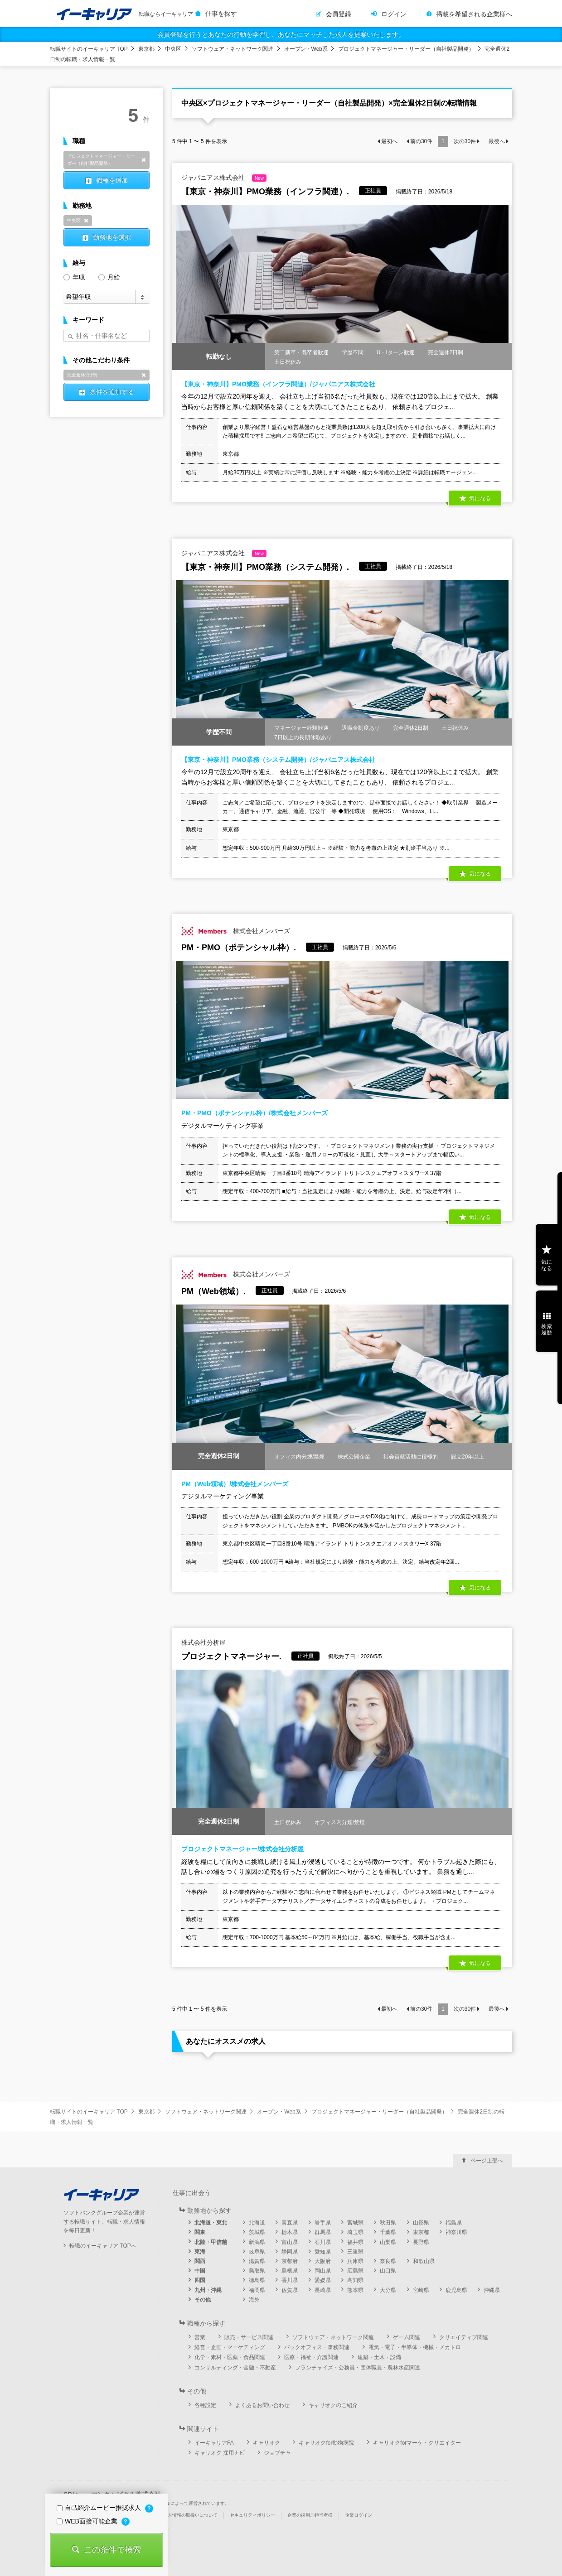 This screenshot has height=2576, width=562. I want to click on 長野県, so click(421, 2242).